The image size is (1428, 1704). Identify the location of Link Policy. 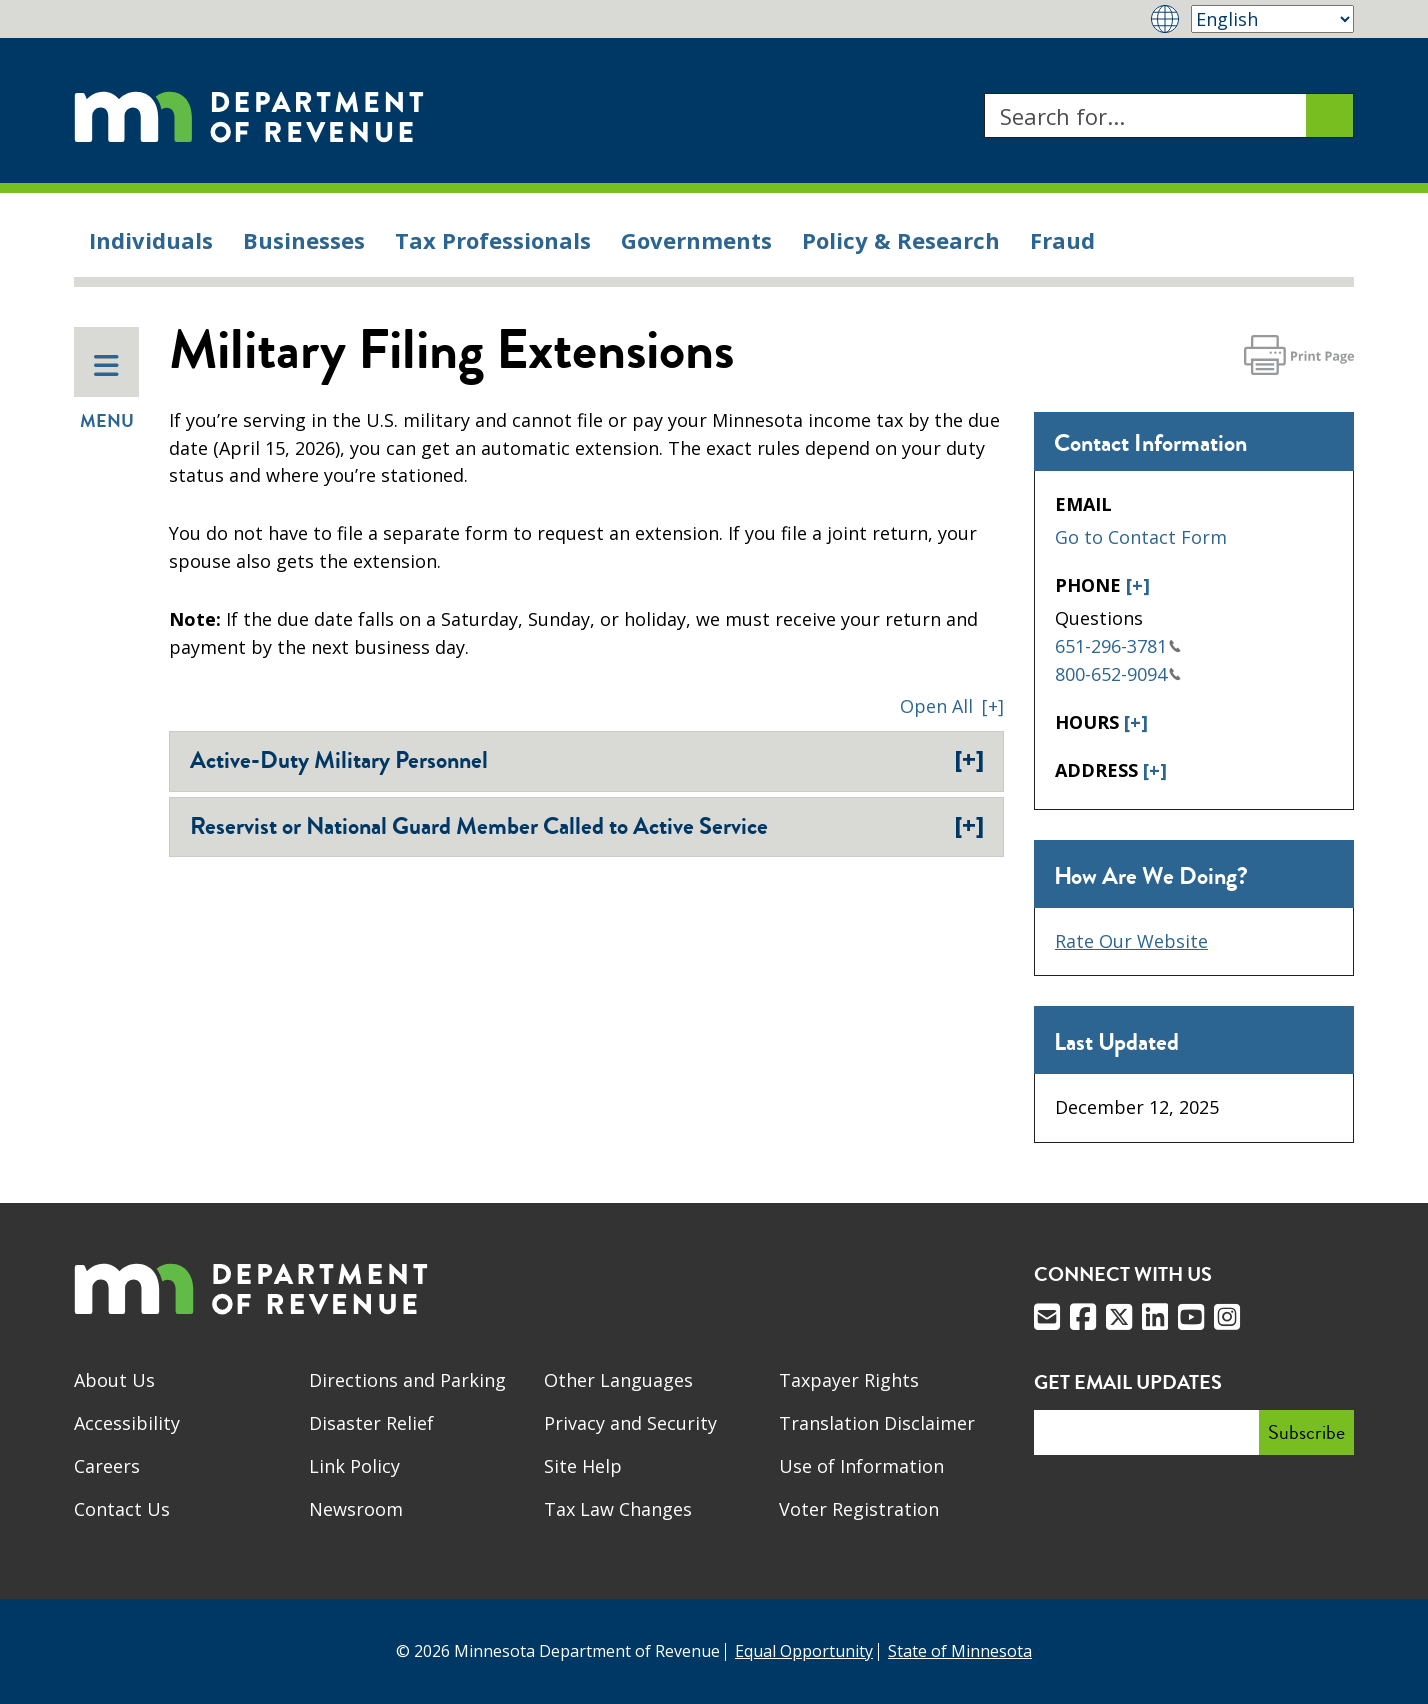
(354, 1466).